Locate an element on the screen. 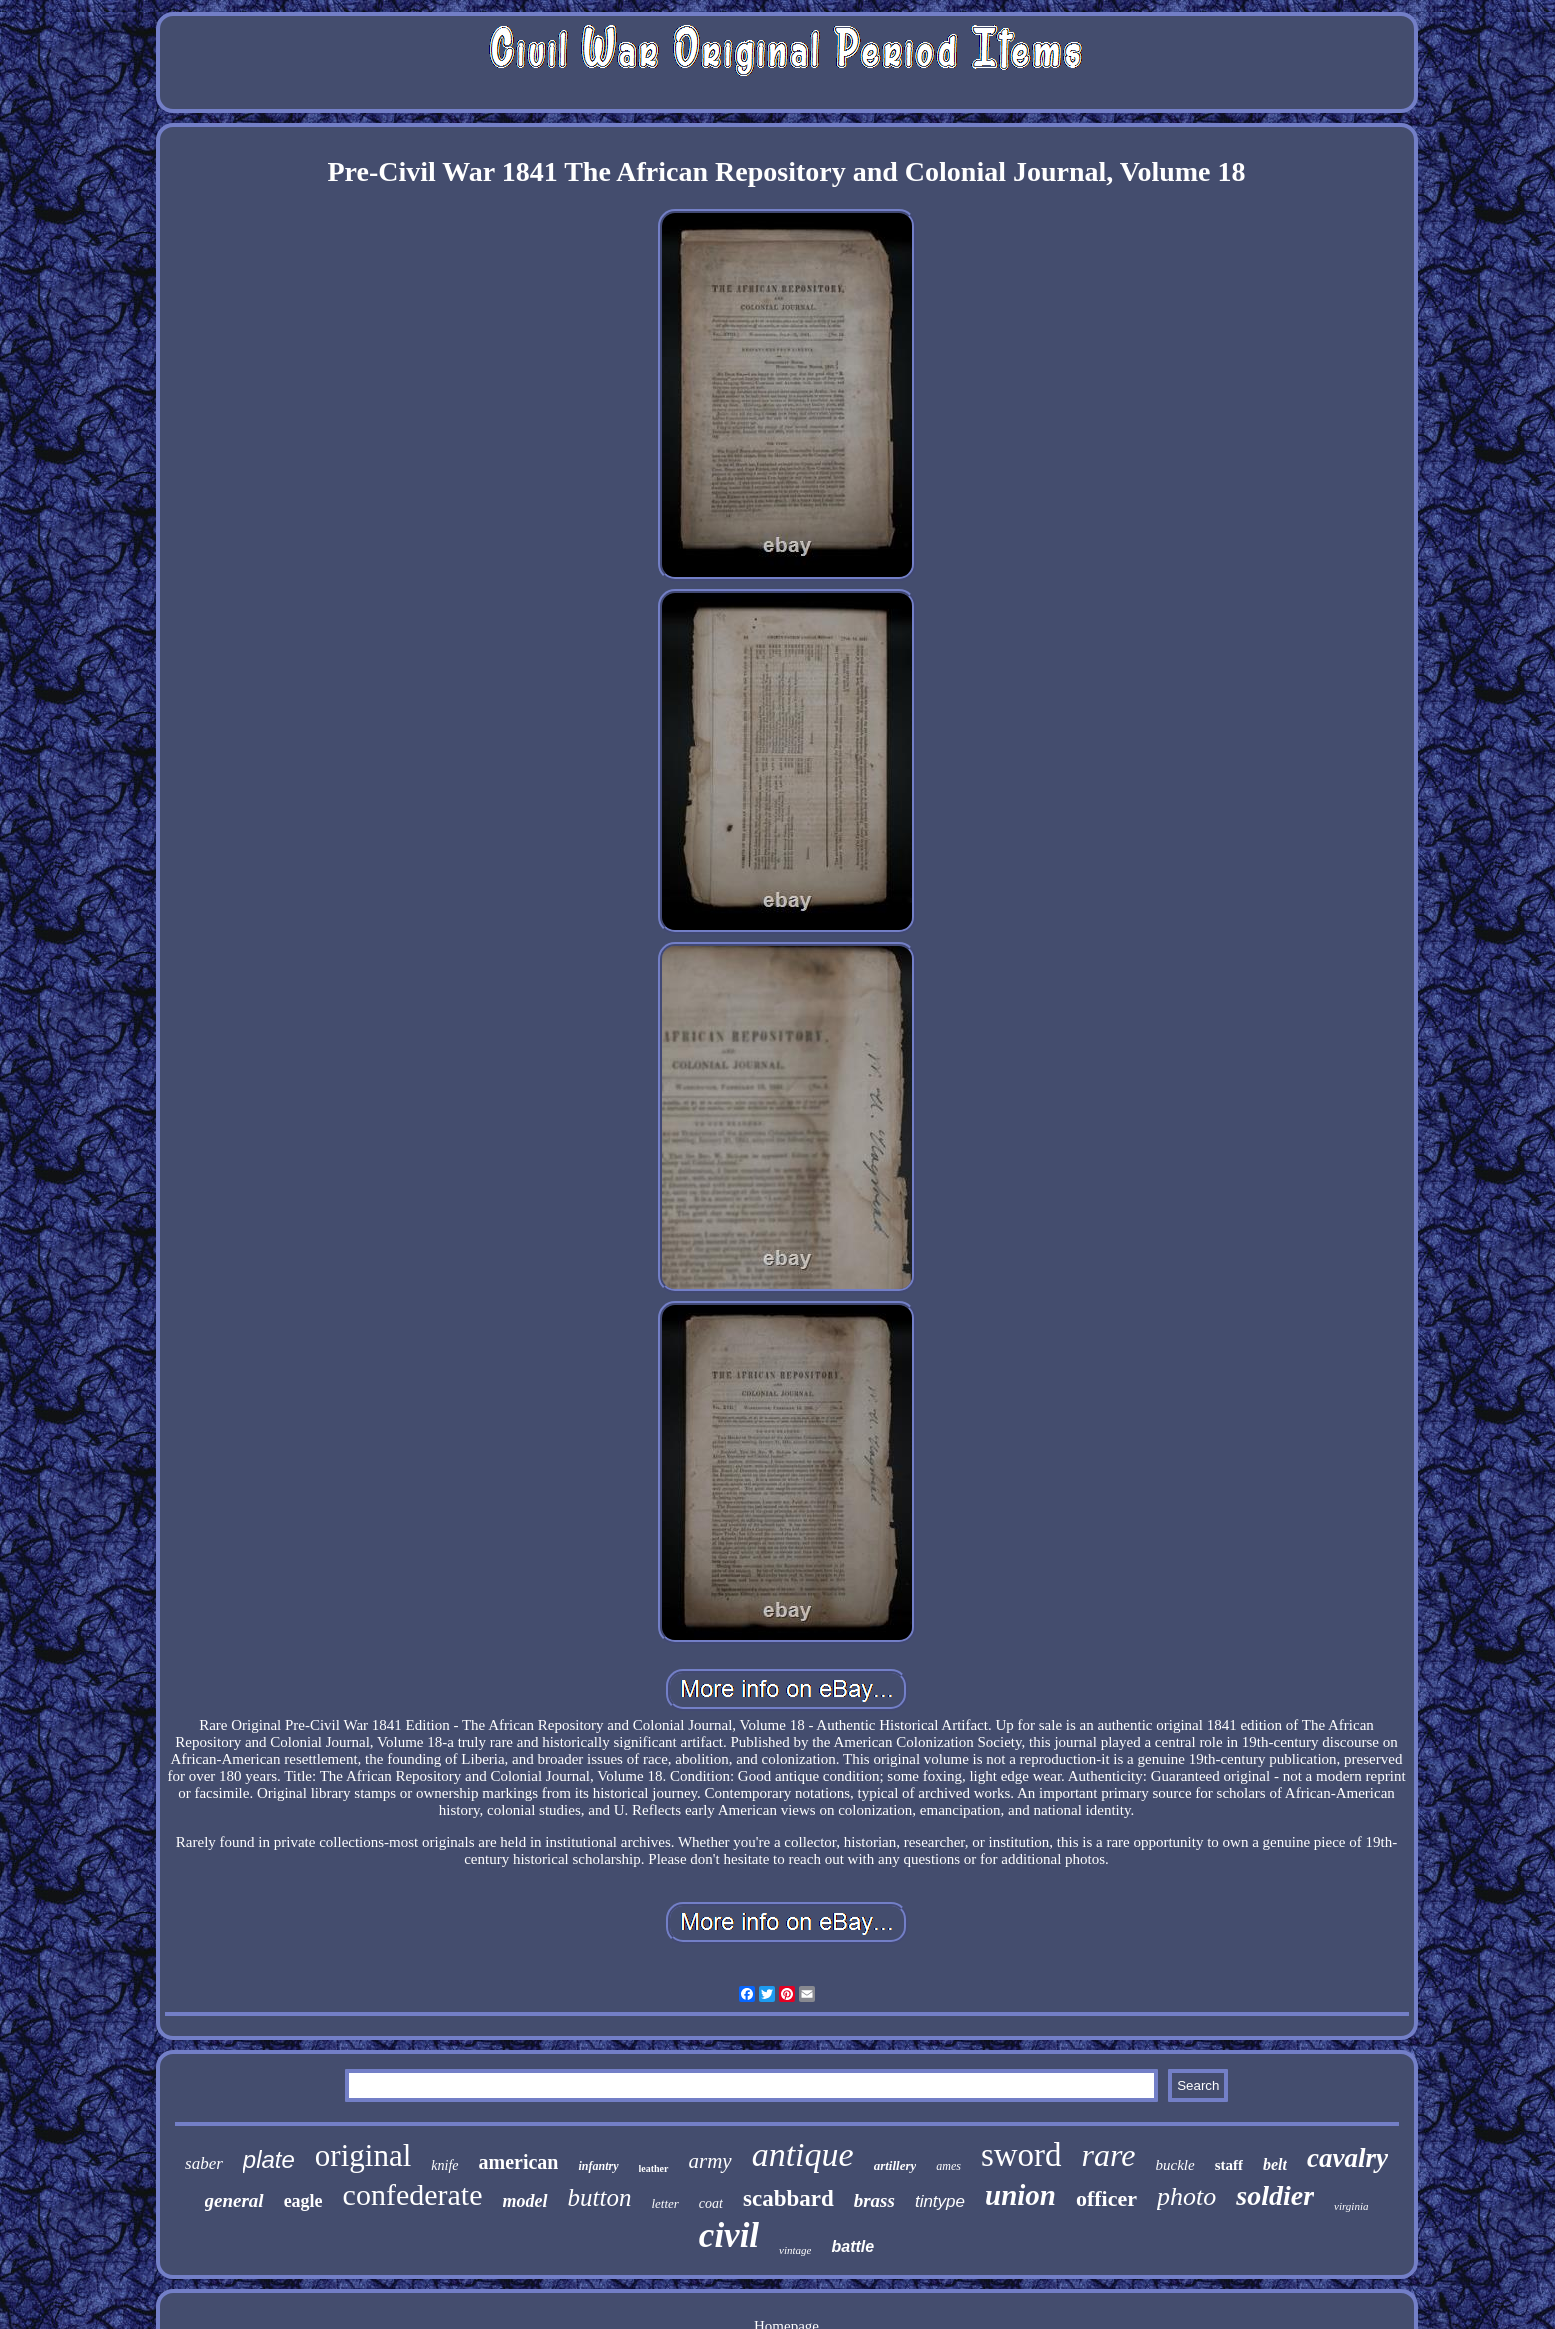  ames is located at coordinates (948, 2166).